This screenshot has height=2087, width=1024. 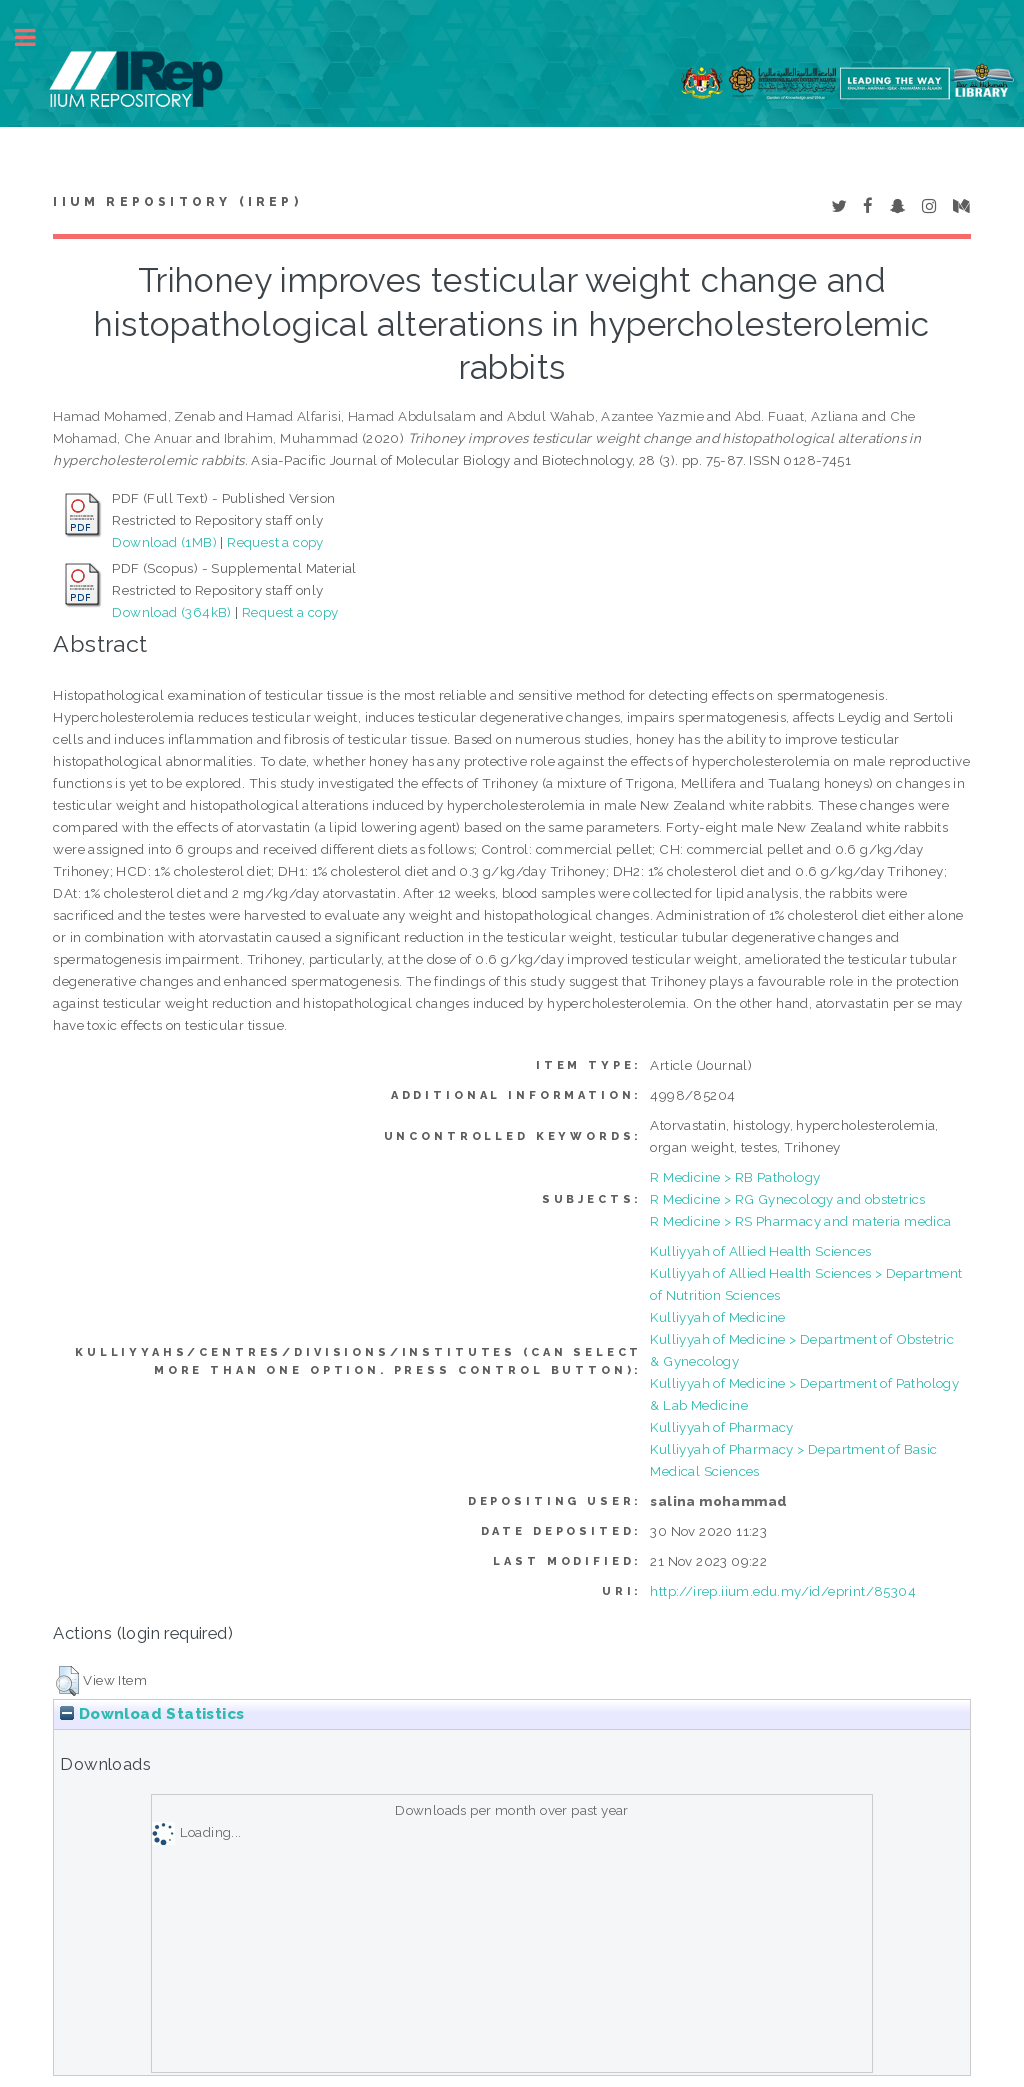 What do you see at coordinates (177, 202) in the screenshot?
I see `IIUM Repository (IRep)` at bounding box center [177, 202].